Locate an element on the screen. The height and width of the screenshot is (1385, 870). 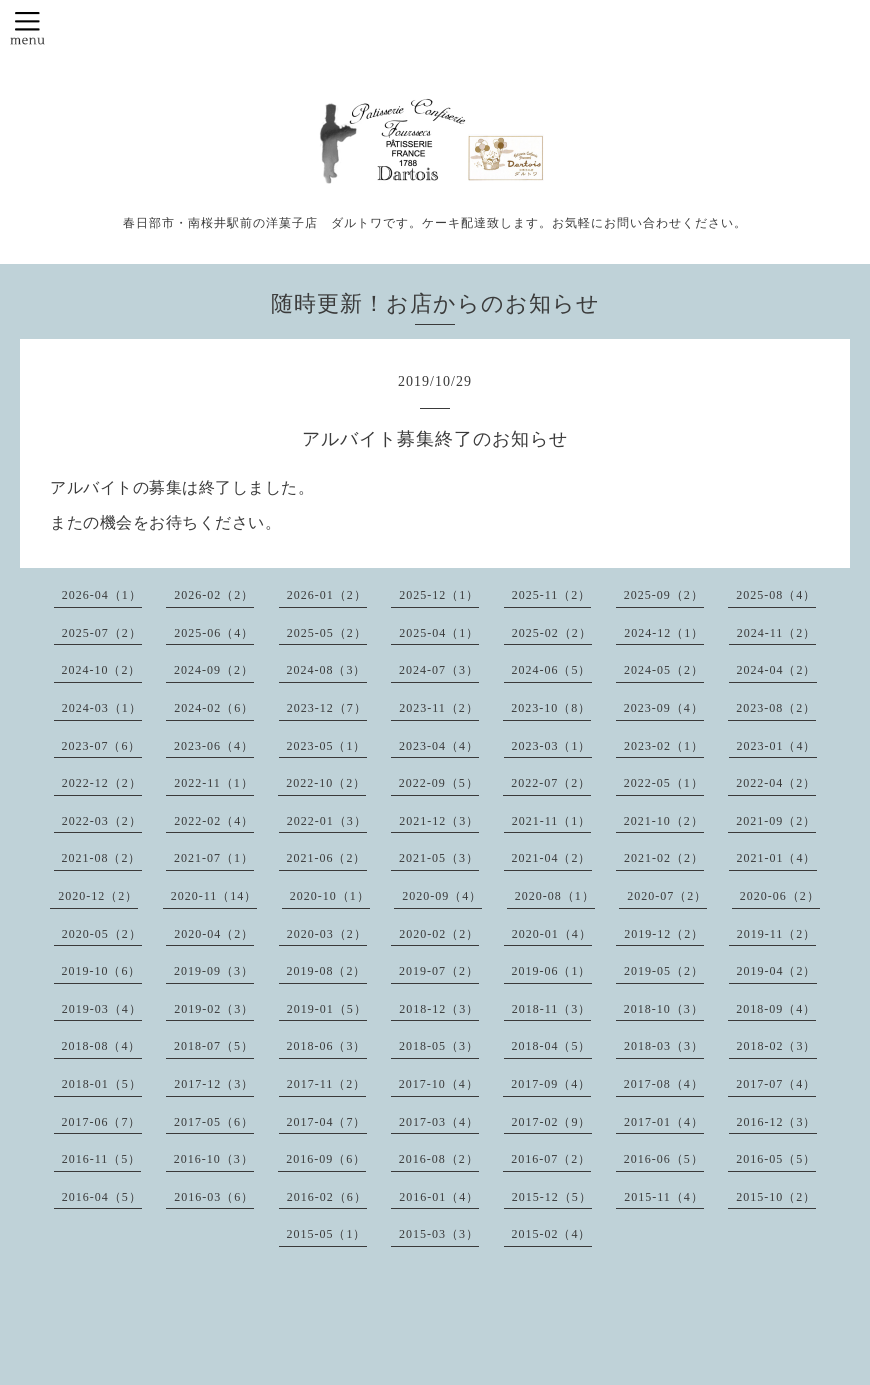
2017-07（4） is located at coordinates (776, 1084).